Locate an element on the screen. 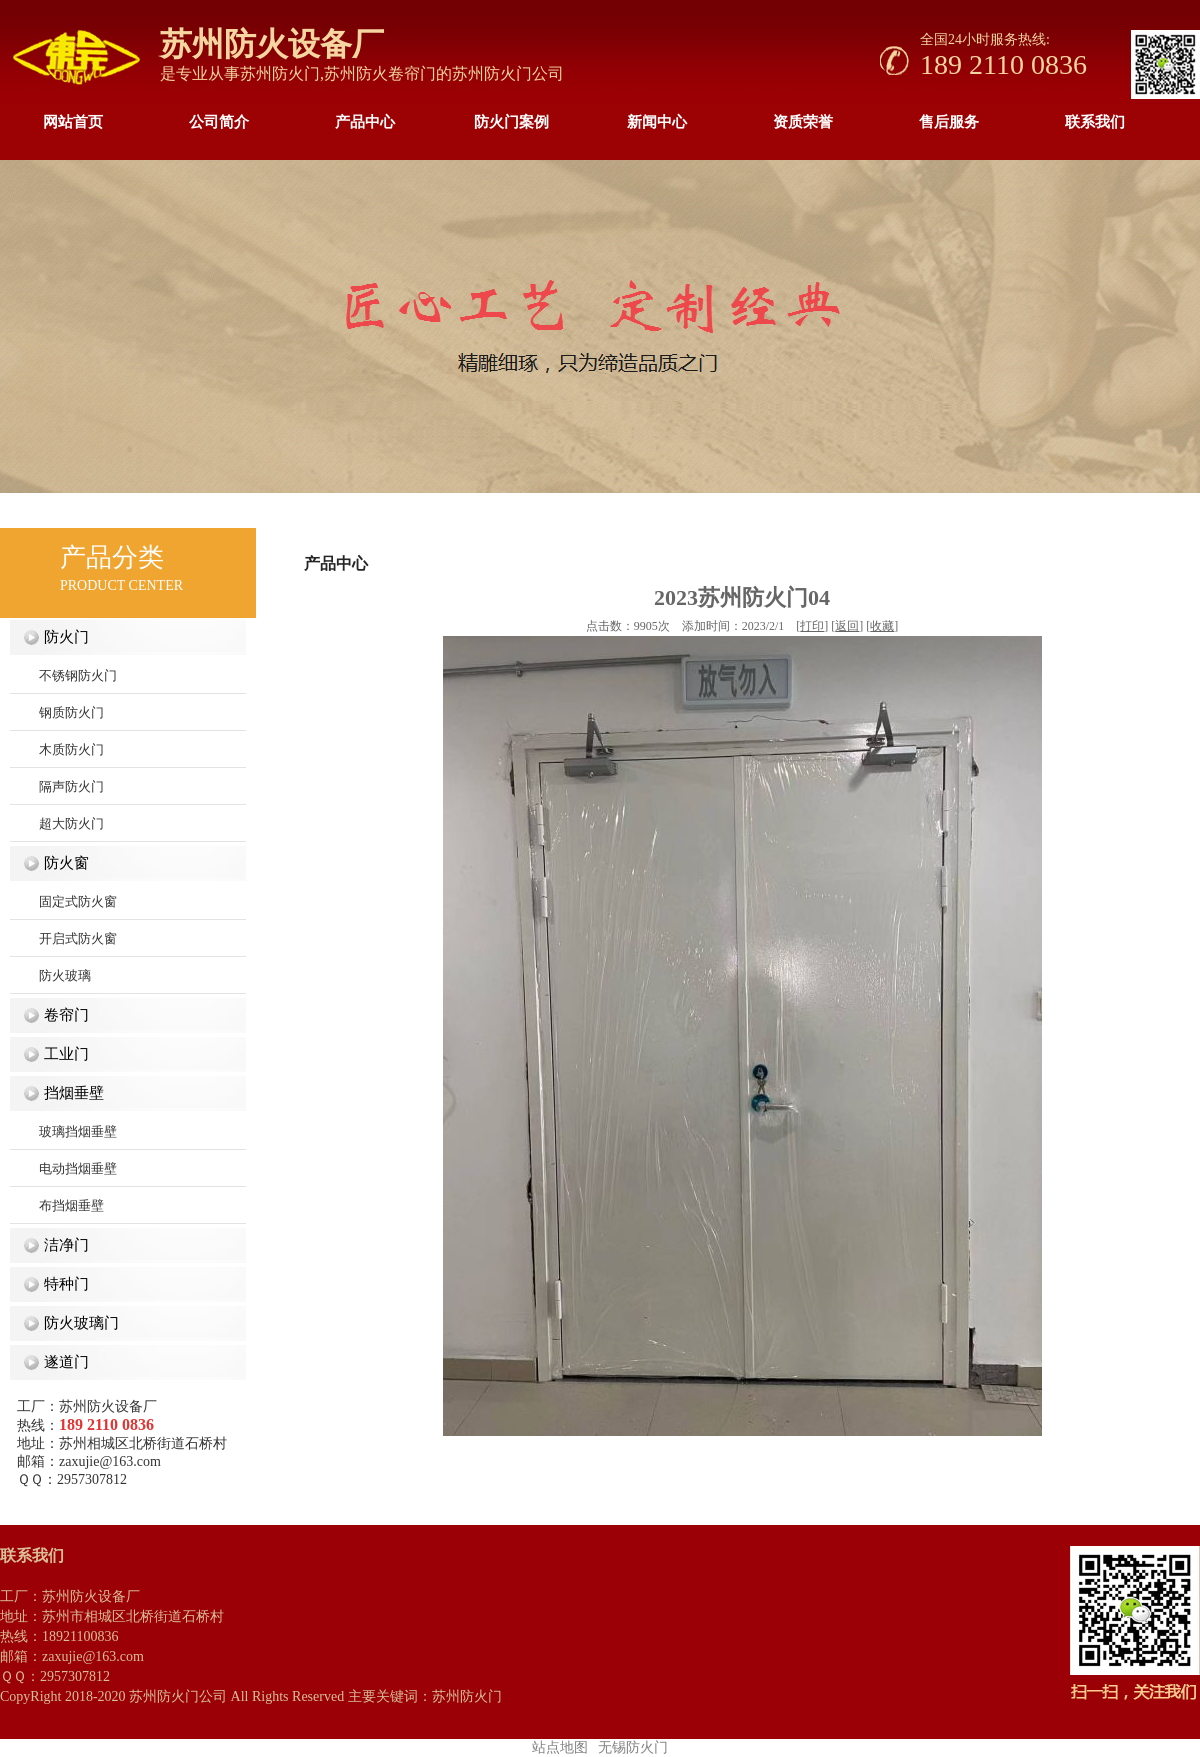  产品中心 is located at coordinates (365, 122).